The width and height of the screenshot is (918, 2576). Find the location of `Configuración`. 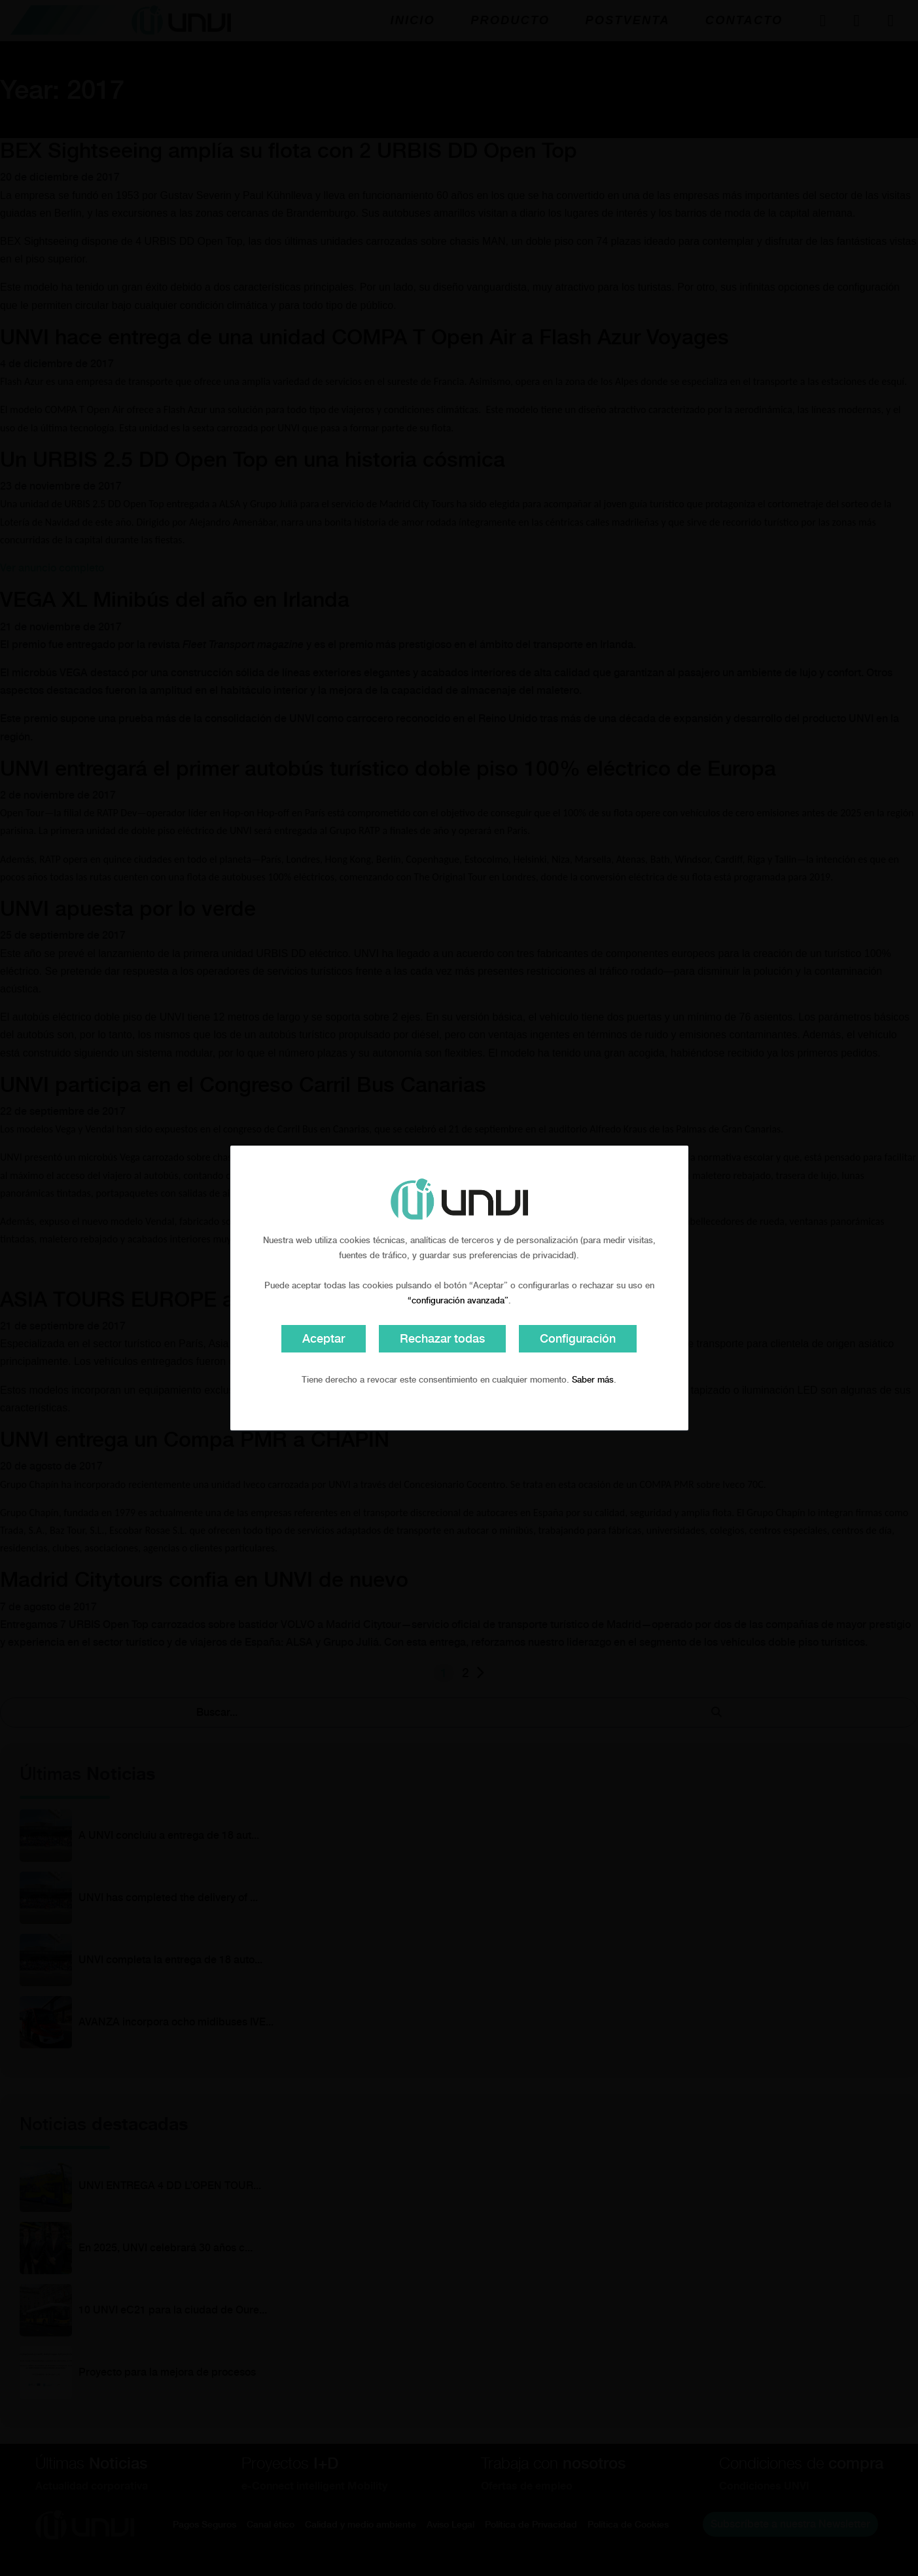

Configuración is located at coordinates (578, 1338).